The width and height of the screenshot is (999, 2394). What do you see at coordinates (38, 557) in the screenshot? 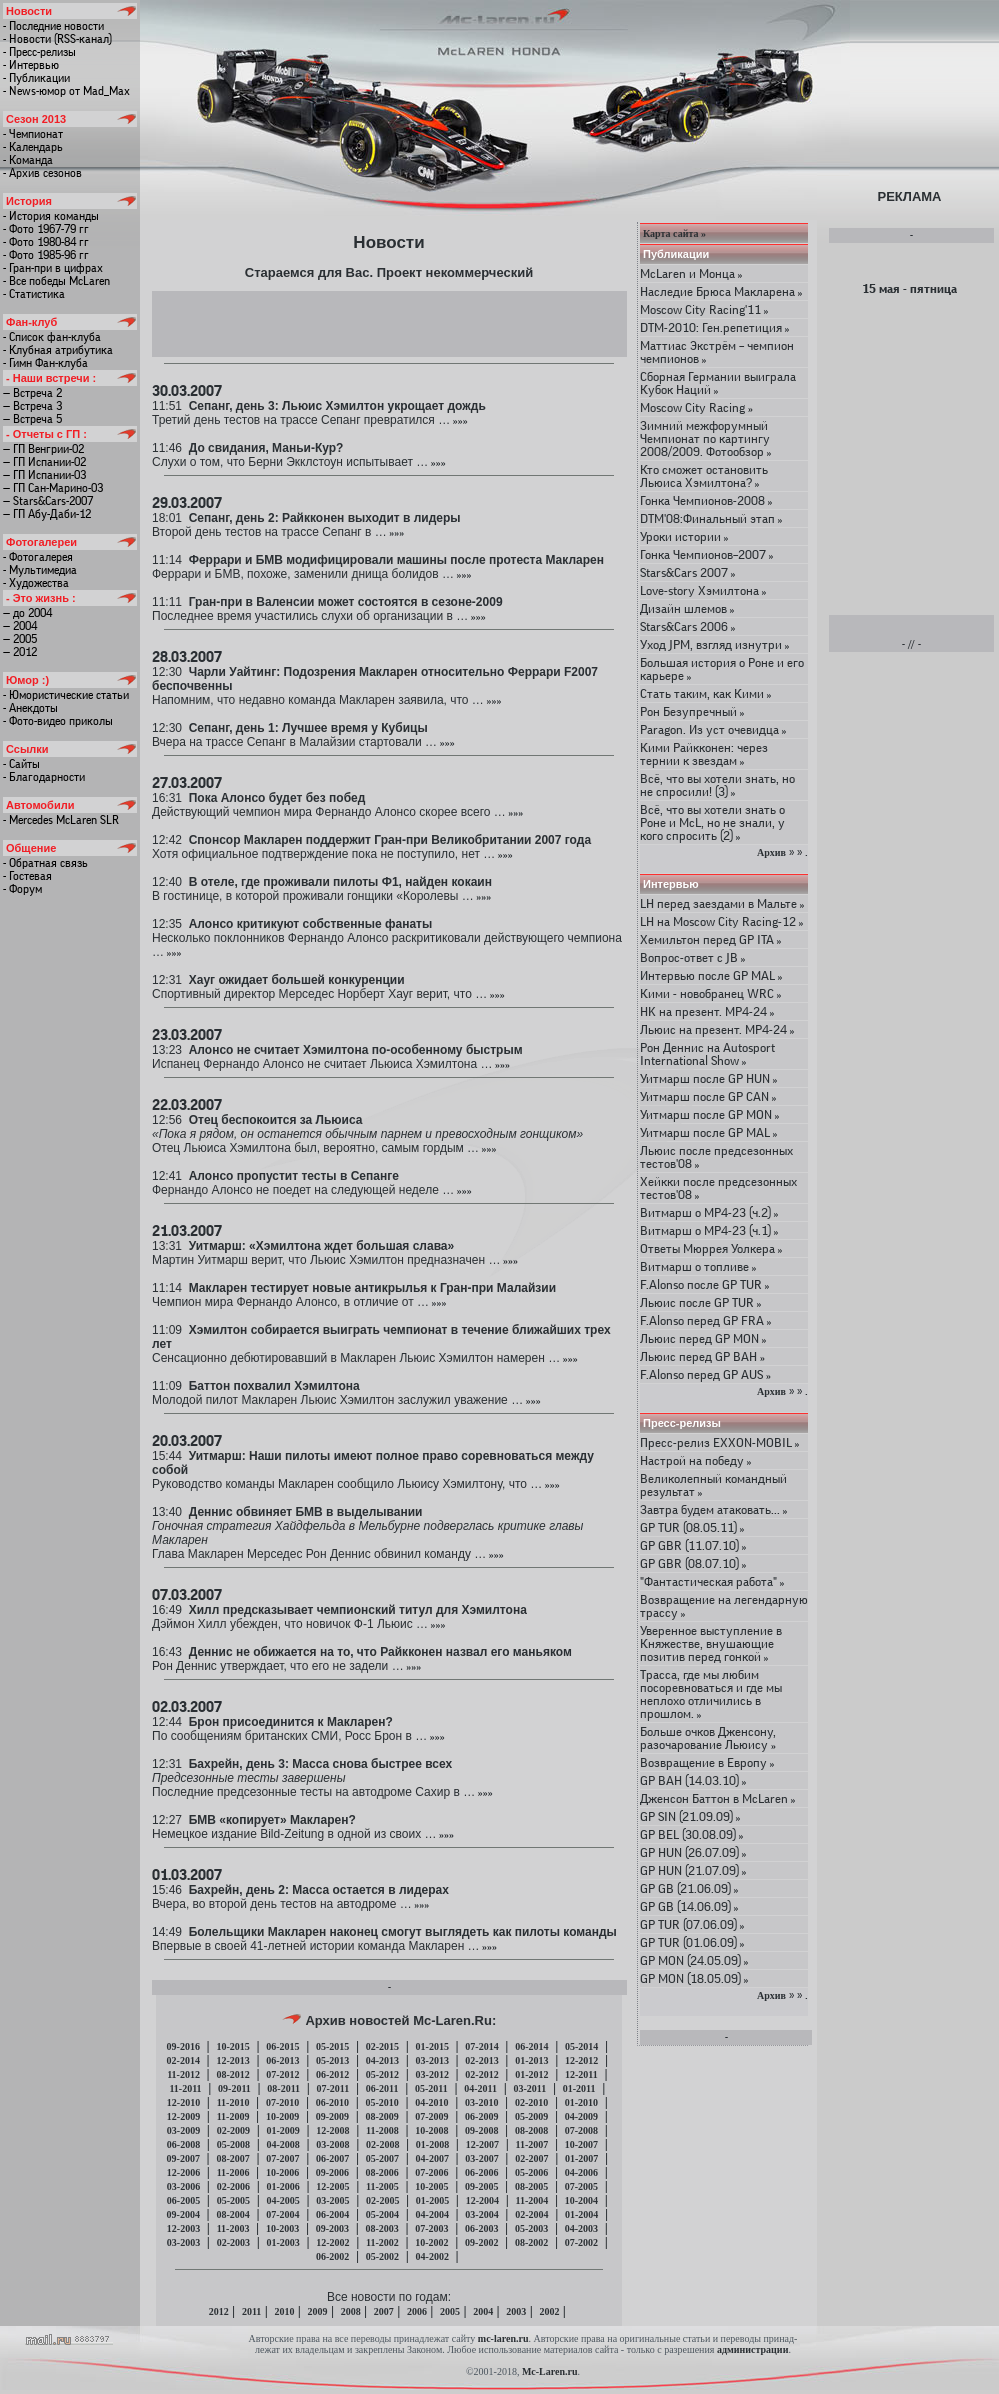
I see `- Фотогалерея` at bounding box center [38, 557].